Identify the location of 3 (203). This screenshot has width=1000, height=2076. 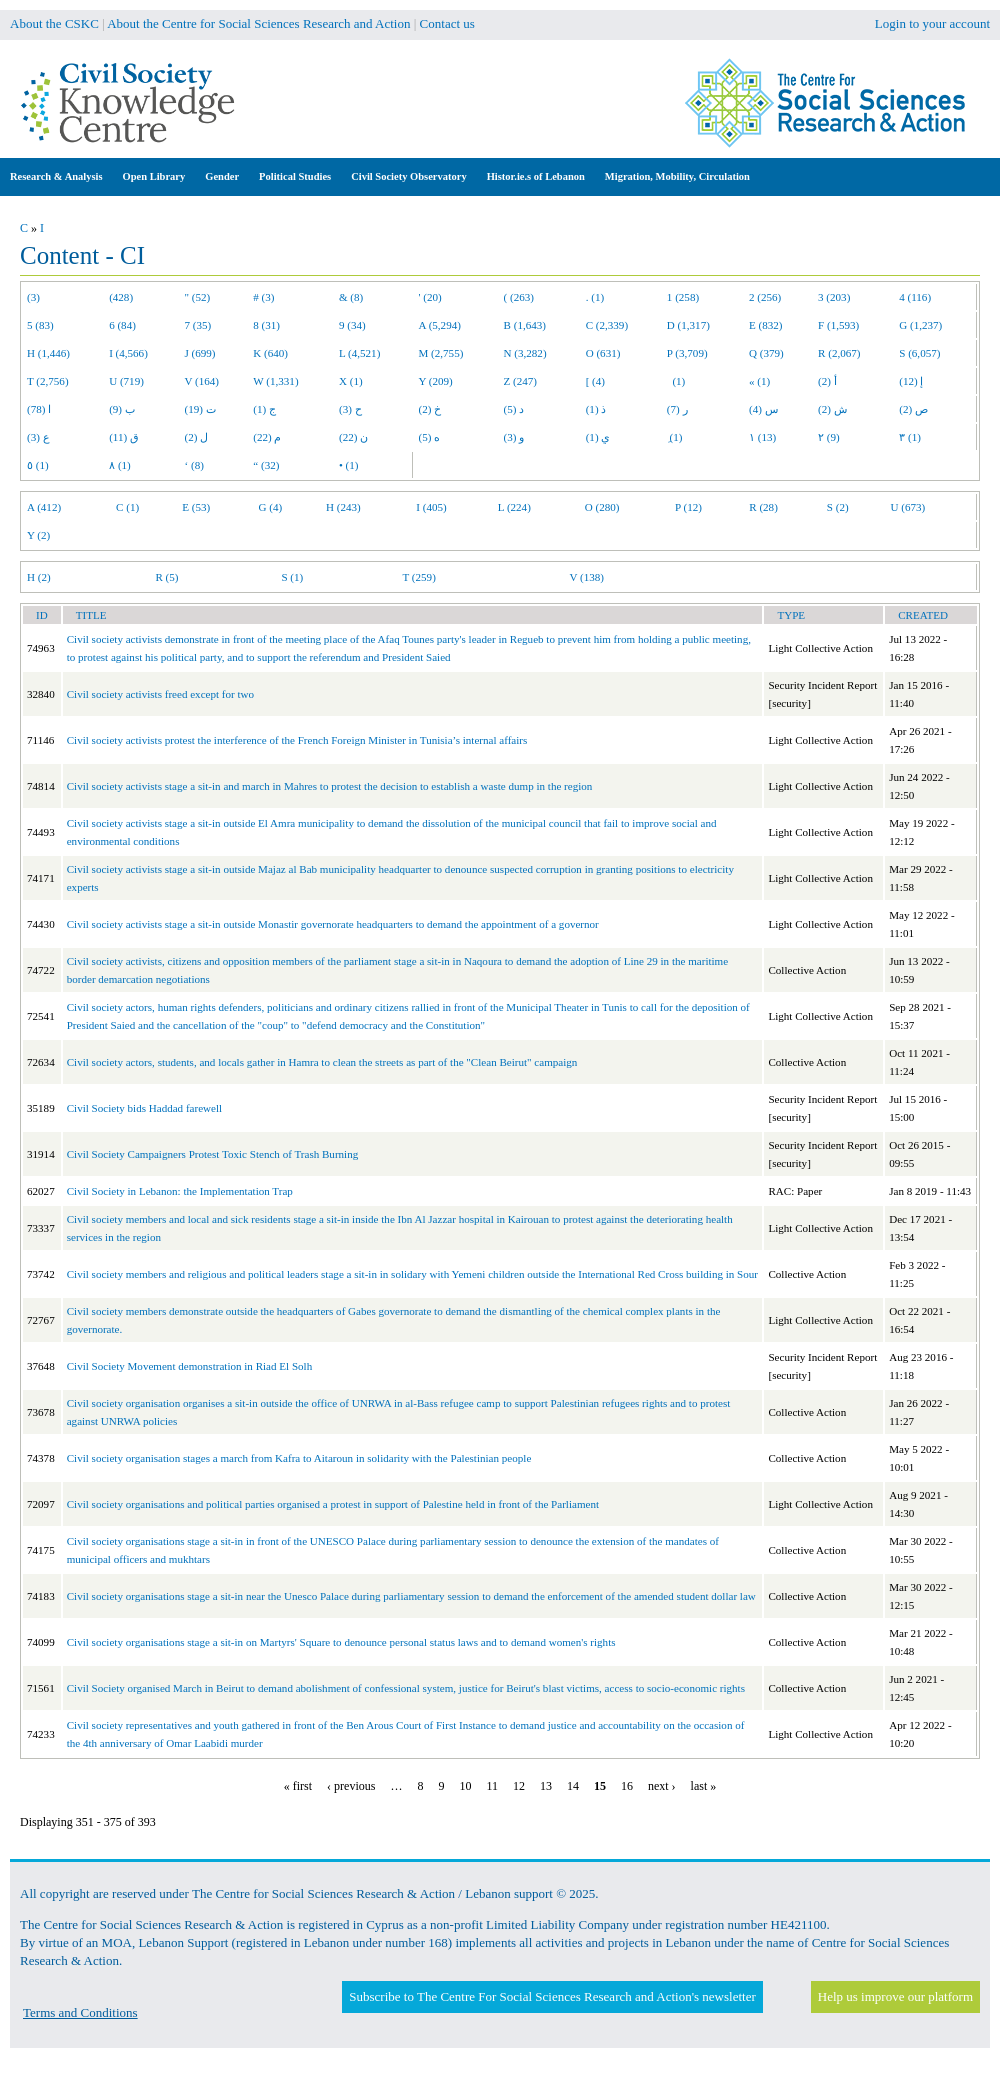
(834, 297).